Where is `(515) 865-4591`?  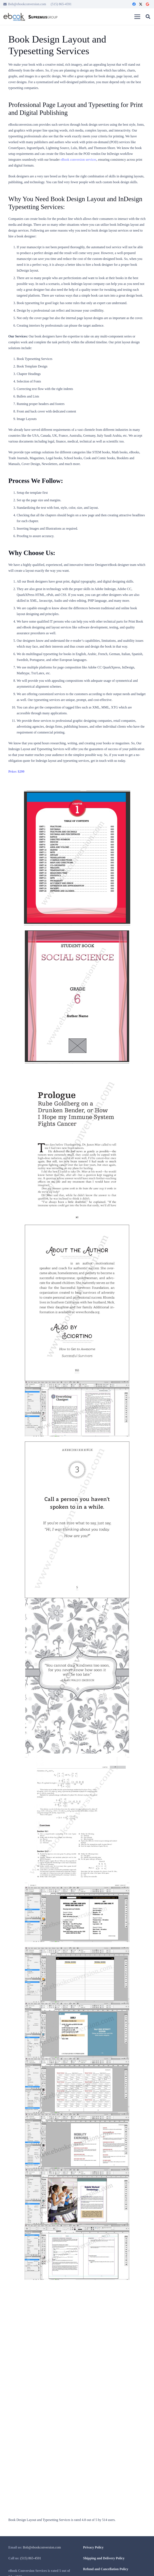
(515) 865-4591 is located at coordinates (30, 2558).